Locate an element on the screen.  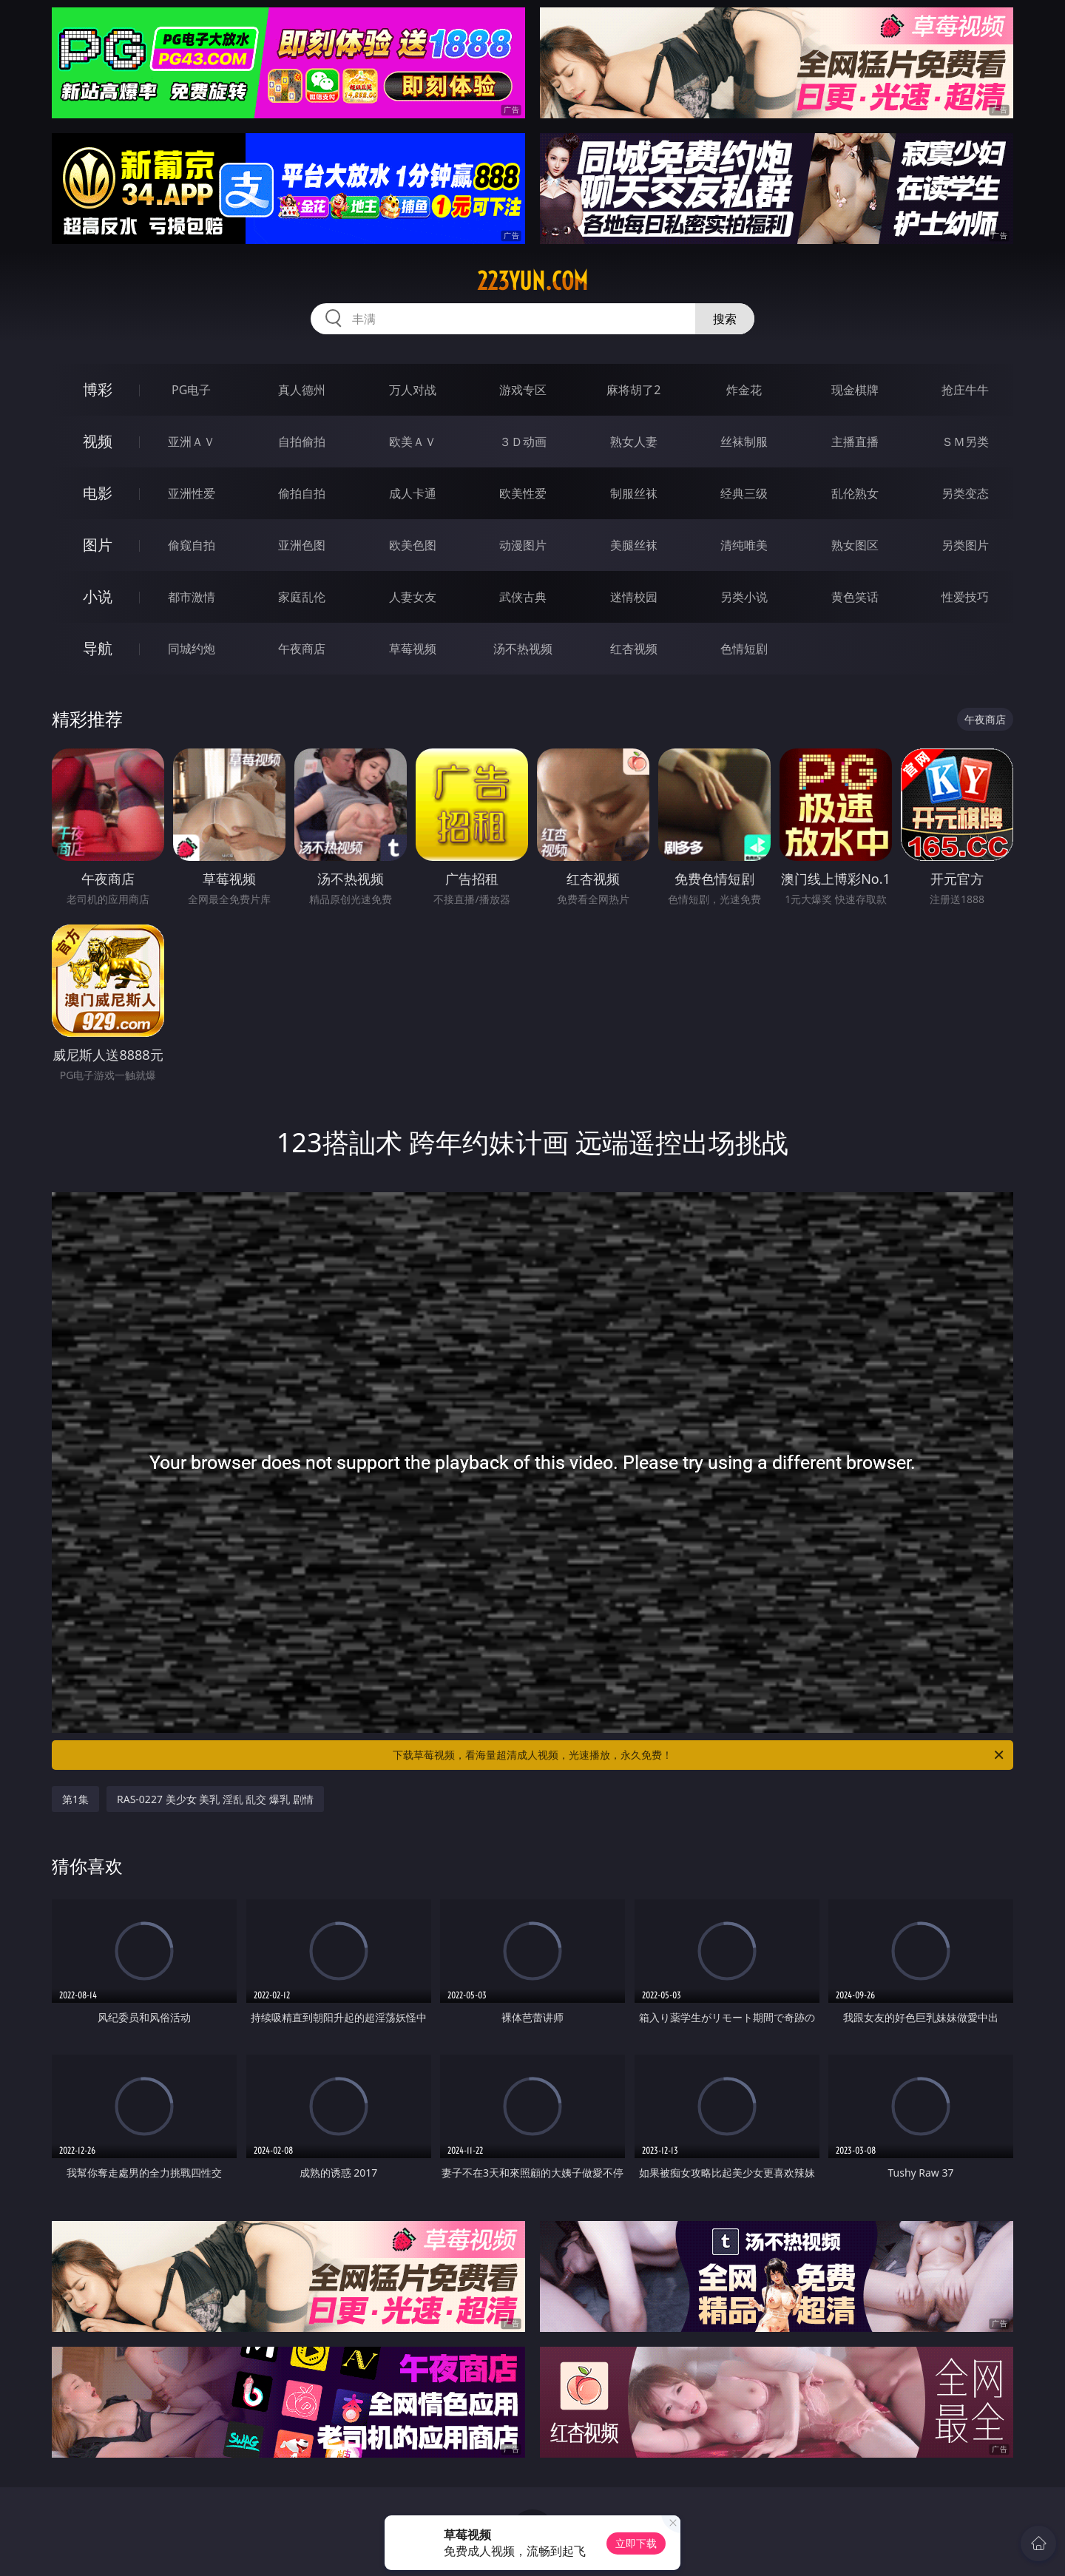
黄色笑话 is located at coordinates (855, 597).